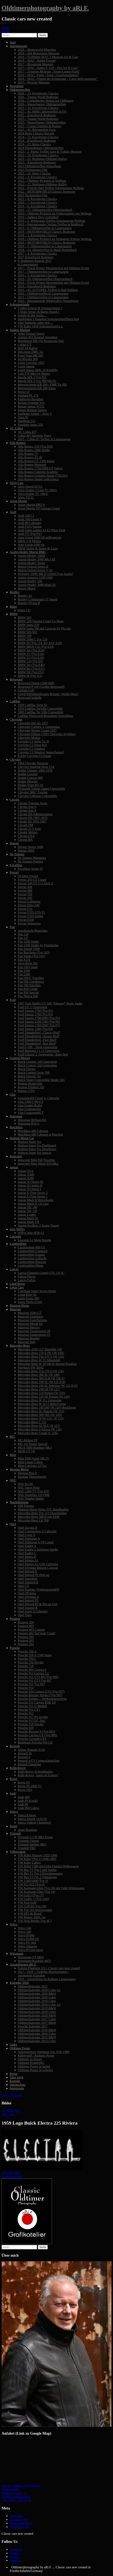  What do you see at coordinates (37, 381) in the screenshot?
I see `Mazda MX-5 Typ NB/NB-FL` at bounding box center [37, 381].